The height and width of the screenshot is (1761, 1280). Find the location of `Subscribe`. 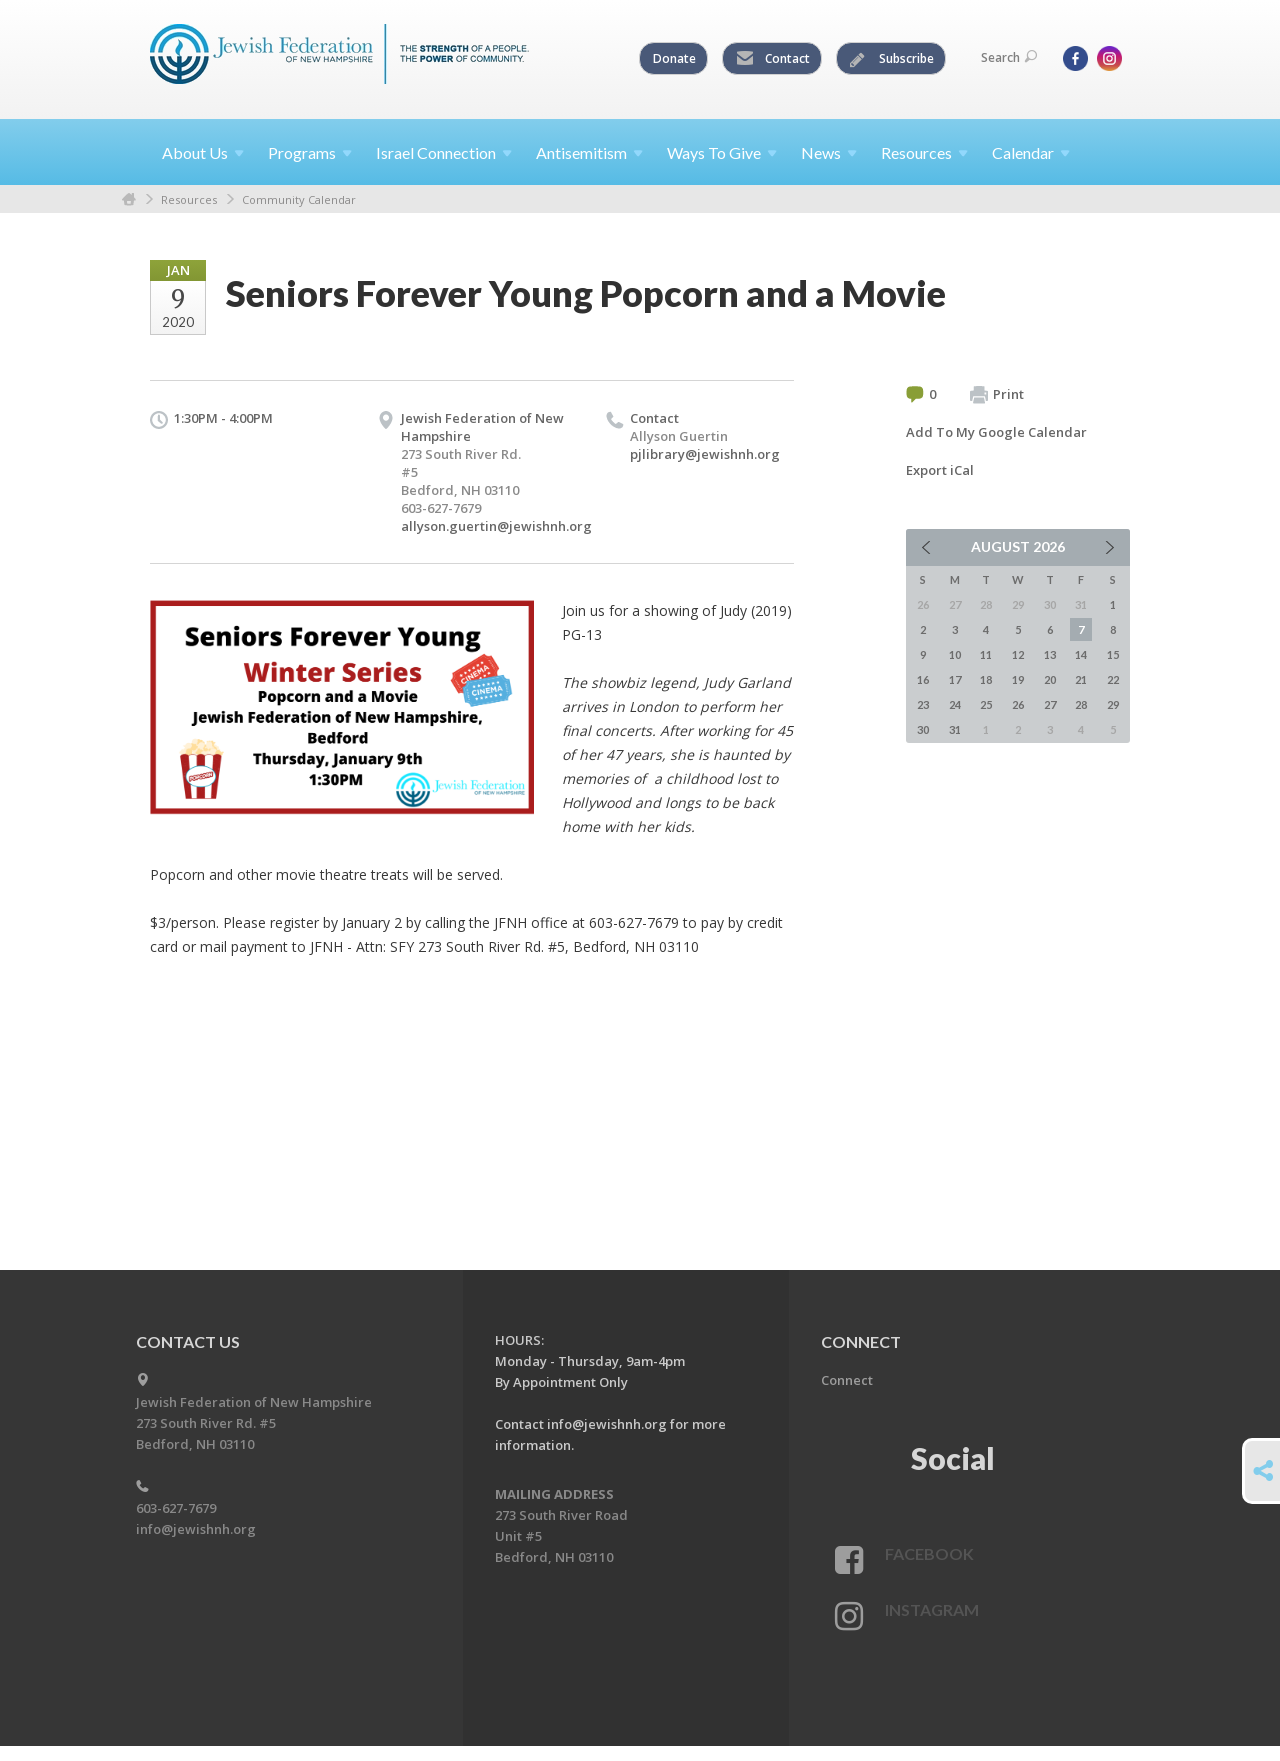

Subscribe is located at coordinates (892, 59).